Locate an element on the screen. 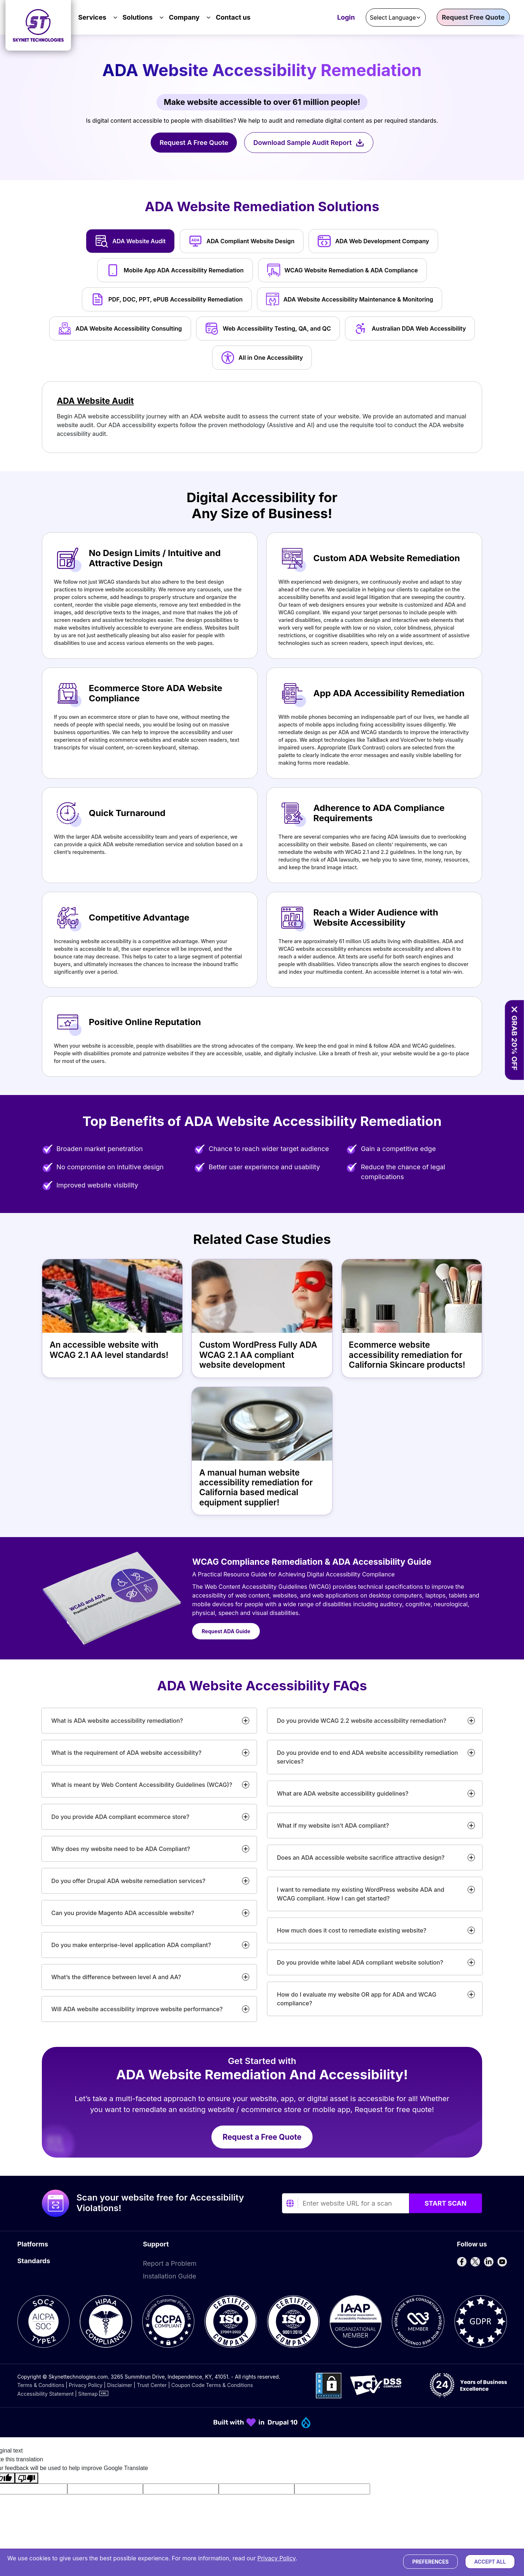  [Follow us on YouTube] is located at coordinates (502, 2261).